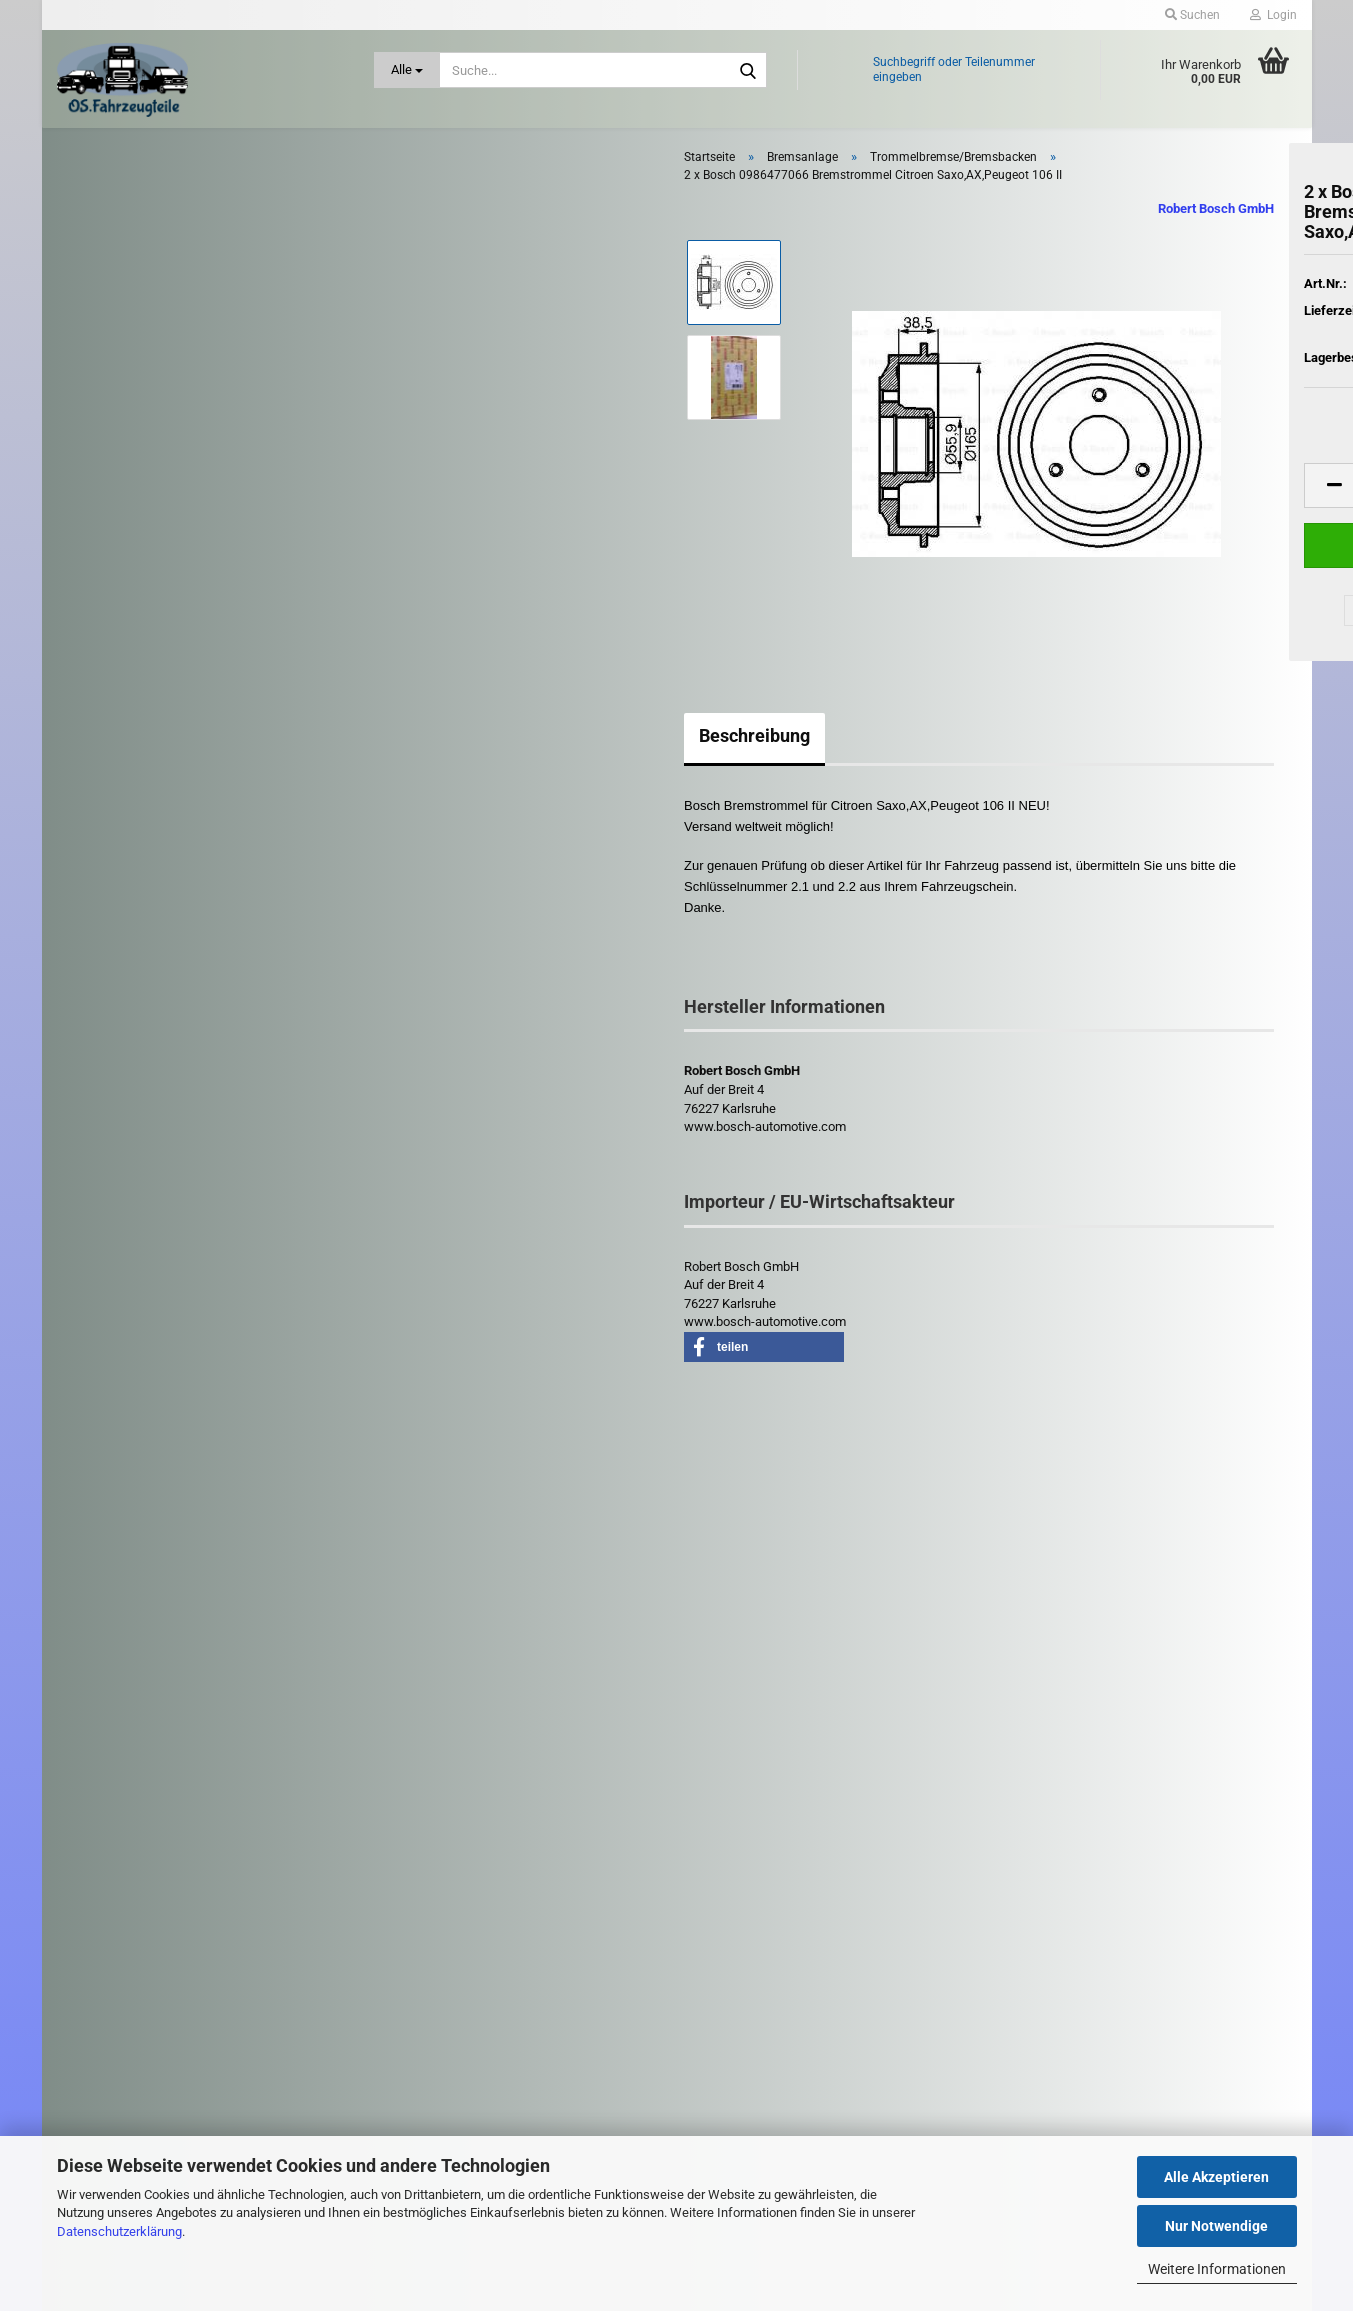 The height and width of the screenshot is (2311, 1353). What do you see at coordinates (471, 2031) in the screenshot?
I see `Privatsphäre und Datenschutz` at bounding box center [471, 2031].